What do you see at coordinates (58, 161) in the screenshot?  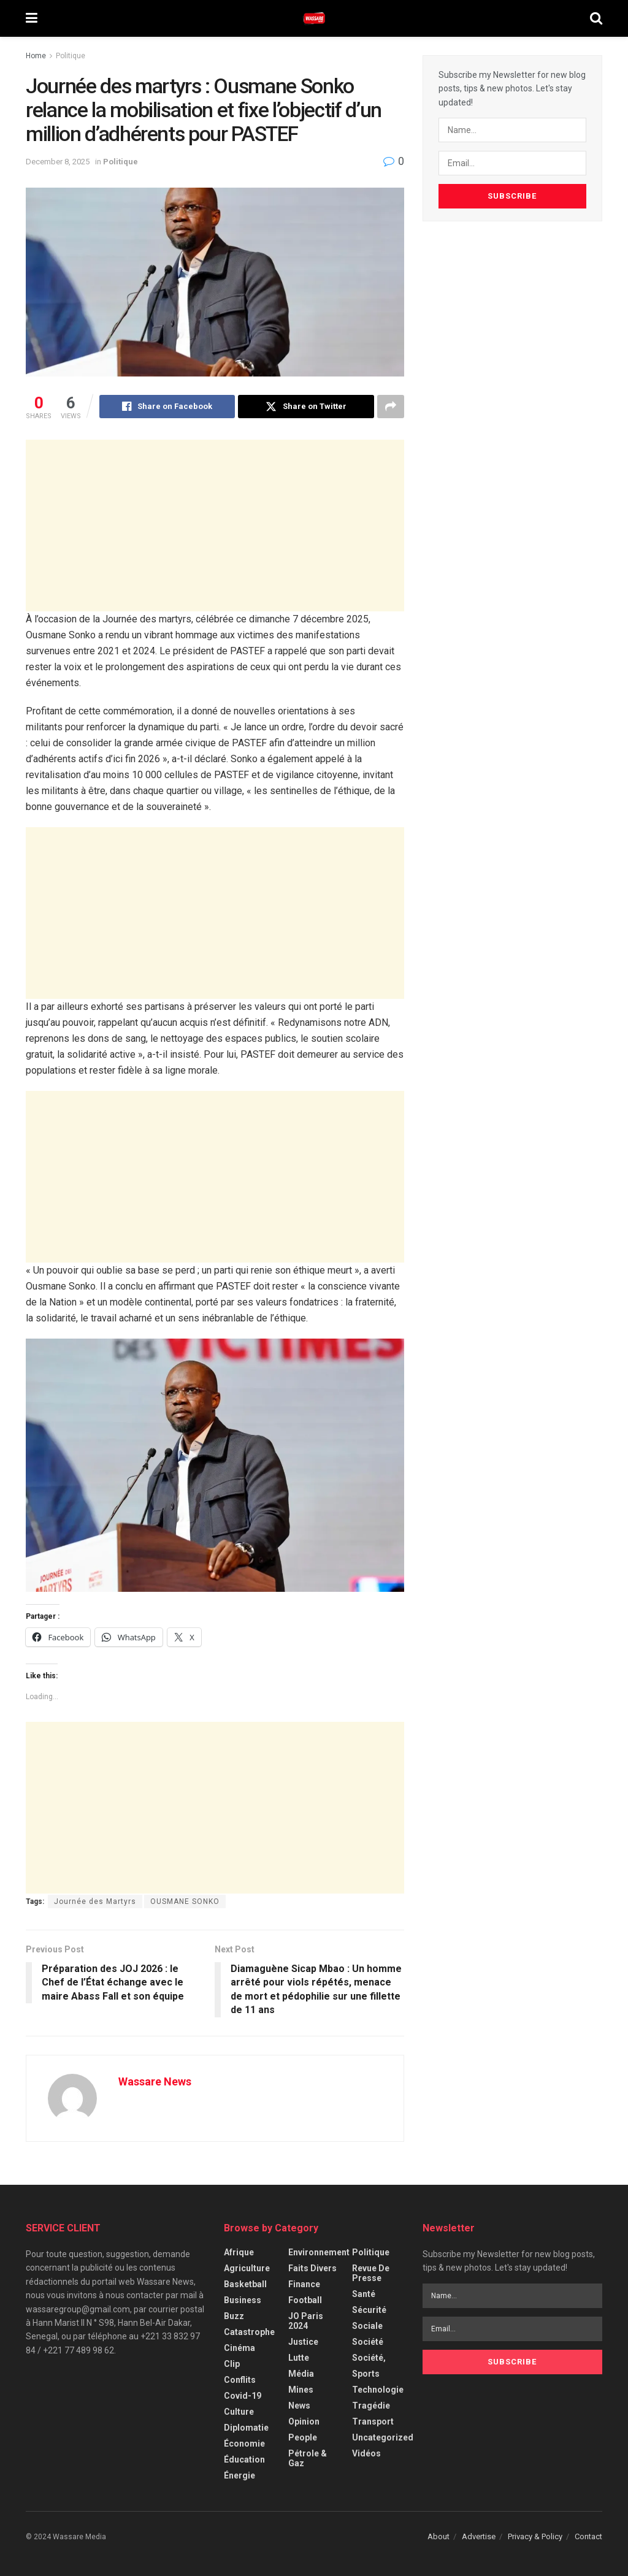 I see `December 8, 2025` at bounding box center [58, 161].